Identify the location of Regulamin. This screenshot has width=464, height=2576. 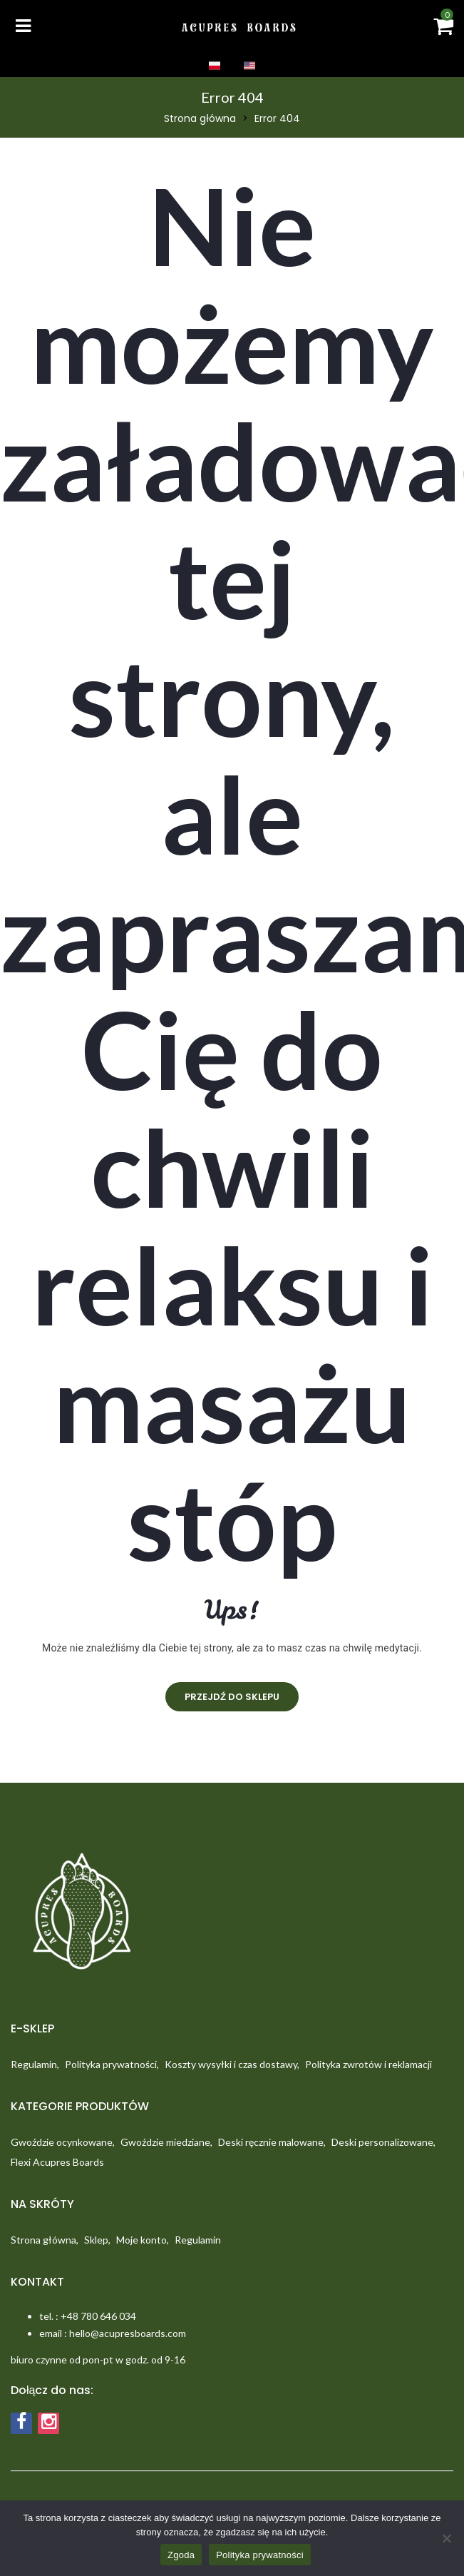
(34, 2064).